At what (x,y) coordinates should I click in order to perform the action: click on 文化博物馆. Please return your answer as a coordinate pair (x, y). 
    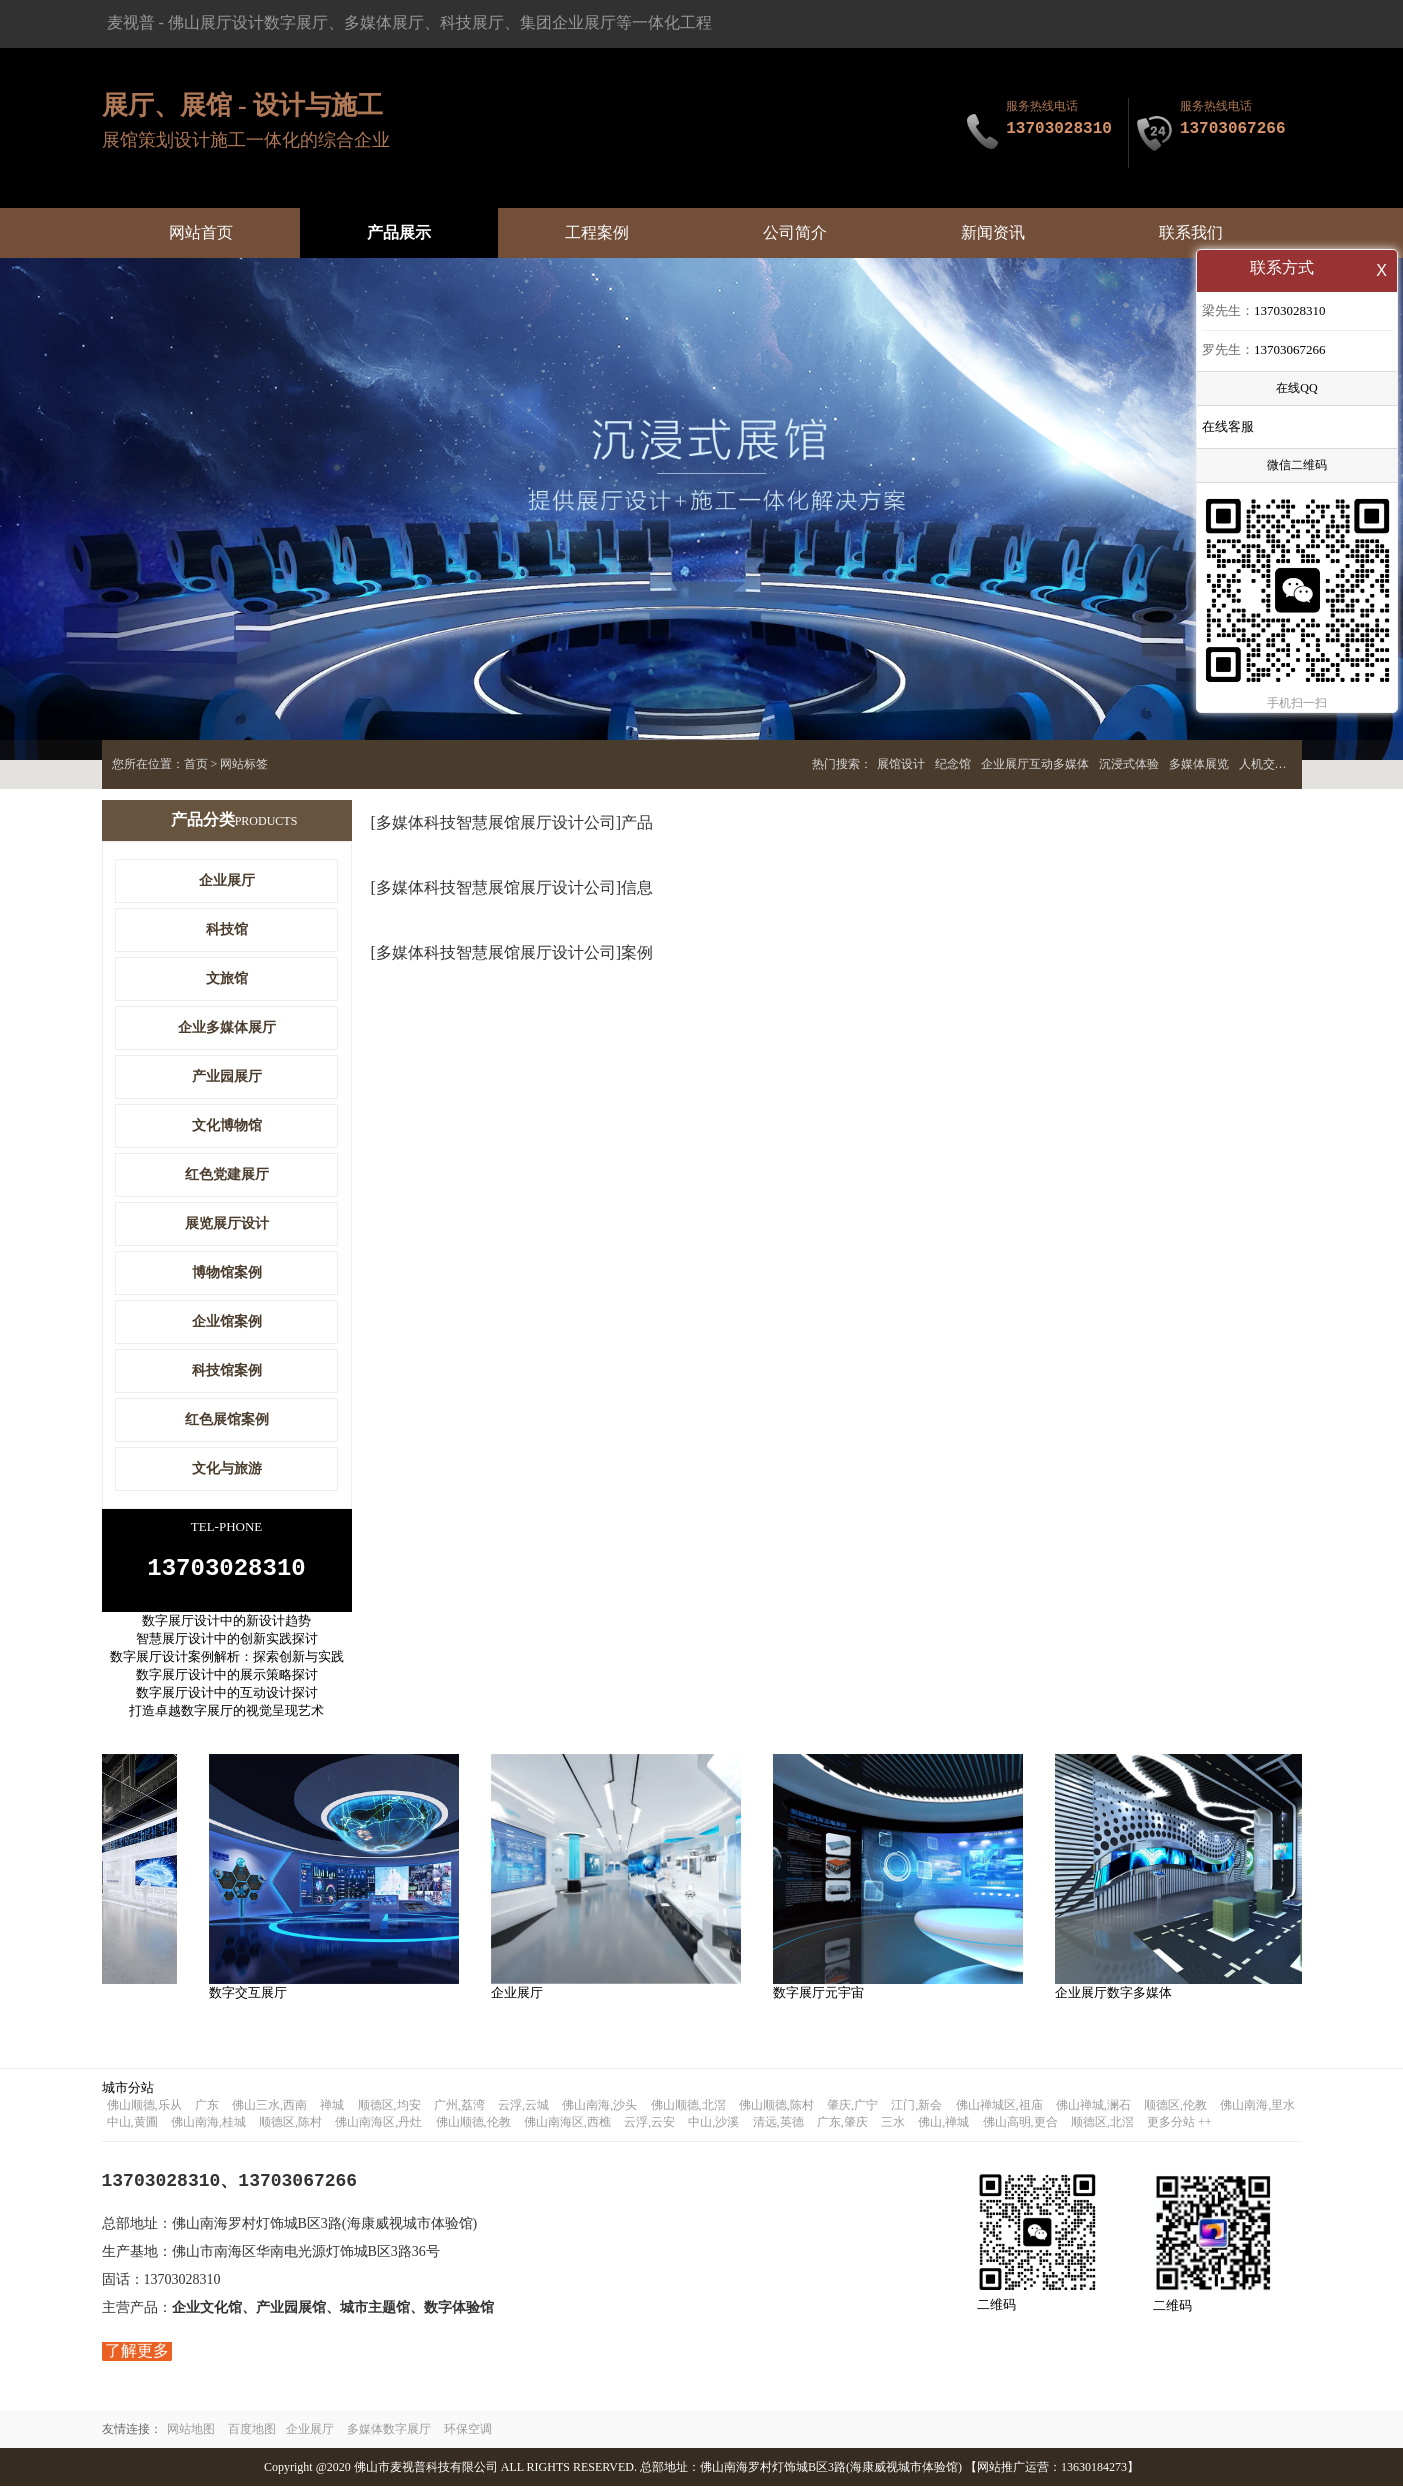
    Looking at the image, I should click on (227, 1125).